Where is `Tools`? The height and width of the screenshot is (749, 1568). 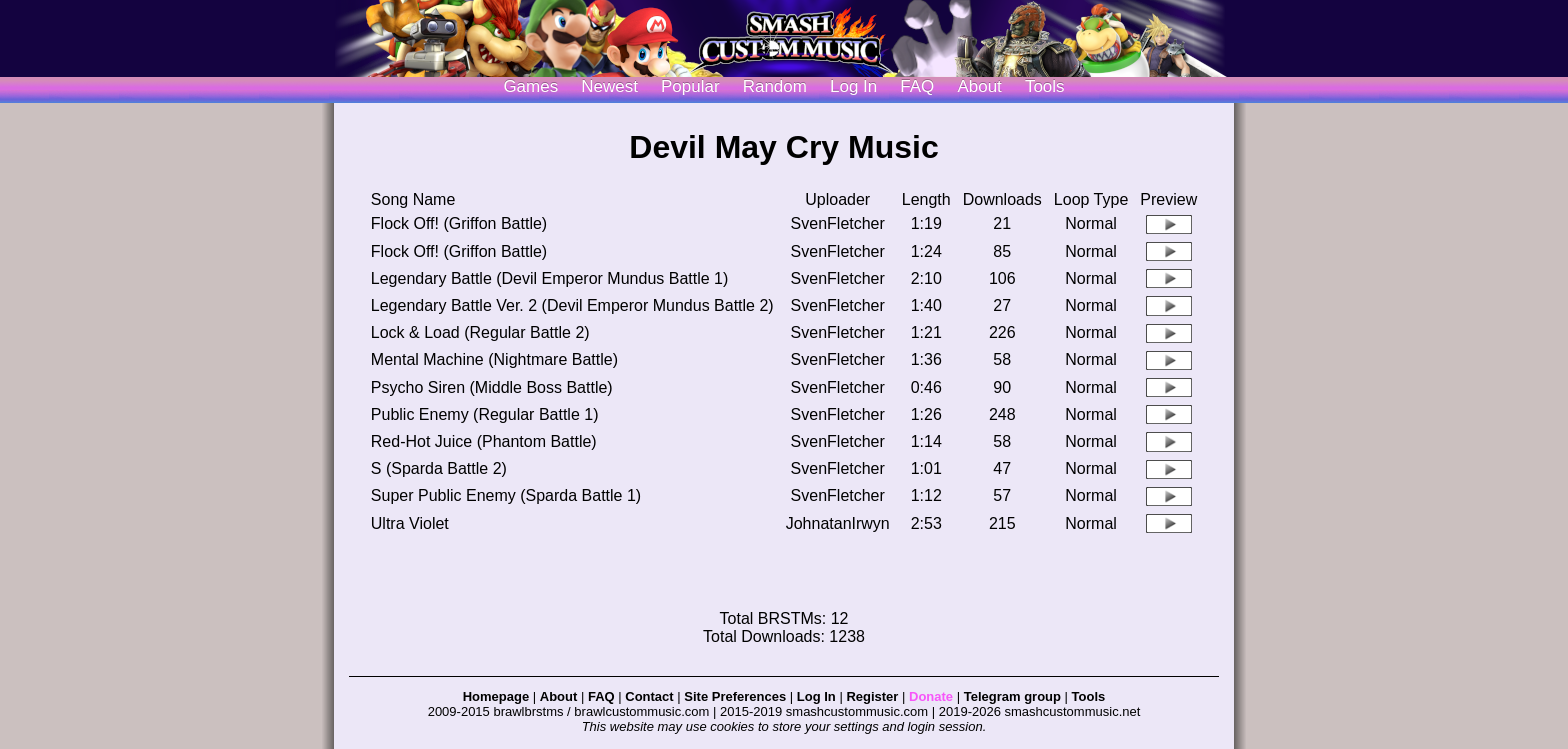 Tools is located at coordinates (1045, 86).